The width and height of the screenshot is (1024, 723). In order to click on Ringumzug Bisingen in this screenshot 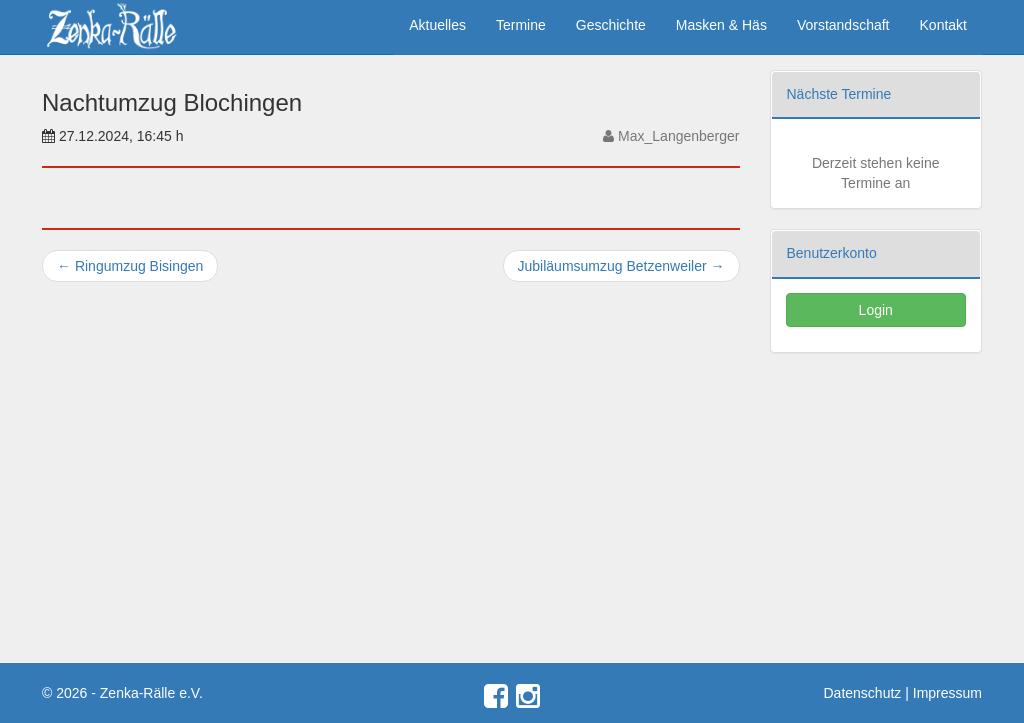, I will do `click(130, 266)`.